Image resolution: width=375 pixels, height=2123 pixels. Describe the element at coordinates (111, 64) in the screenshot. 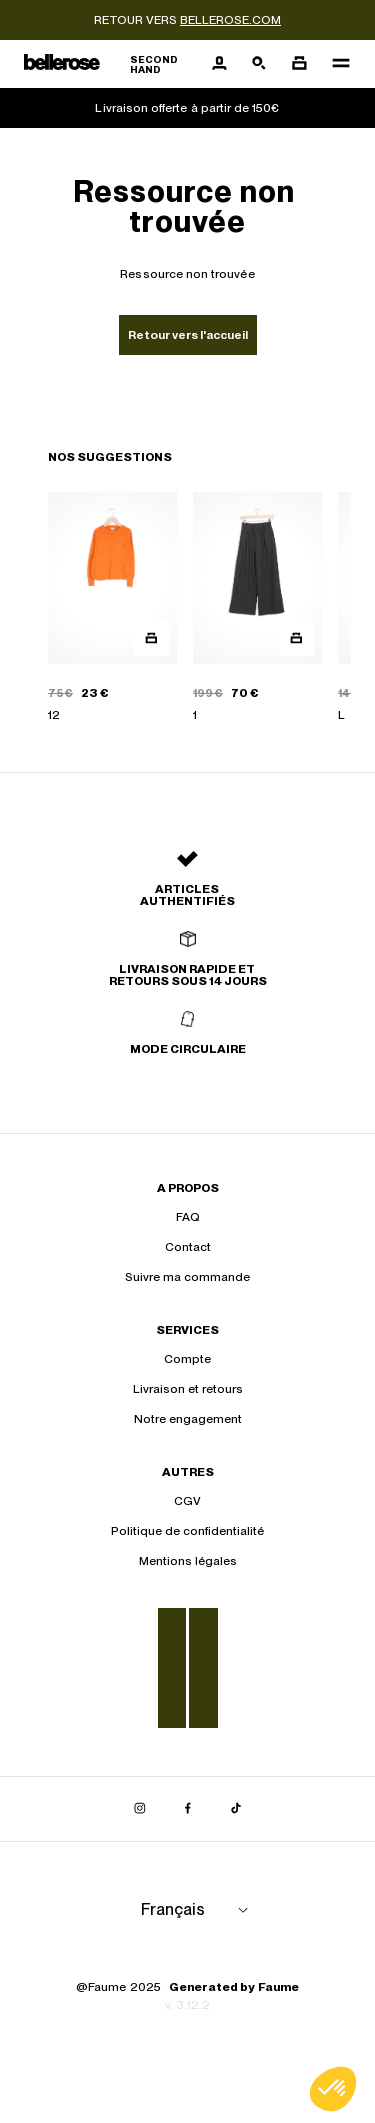

I see `[Retour à l'accueil]` at that location.